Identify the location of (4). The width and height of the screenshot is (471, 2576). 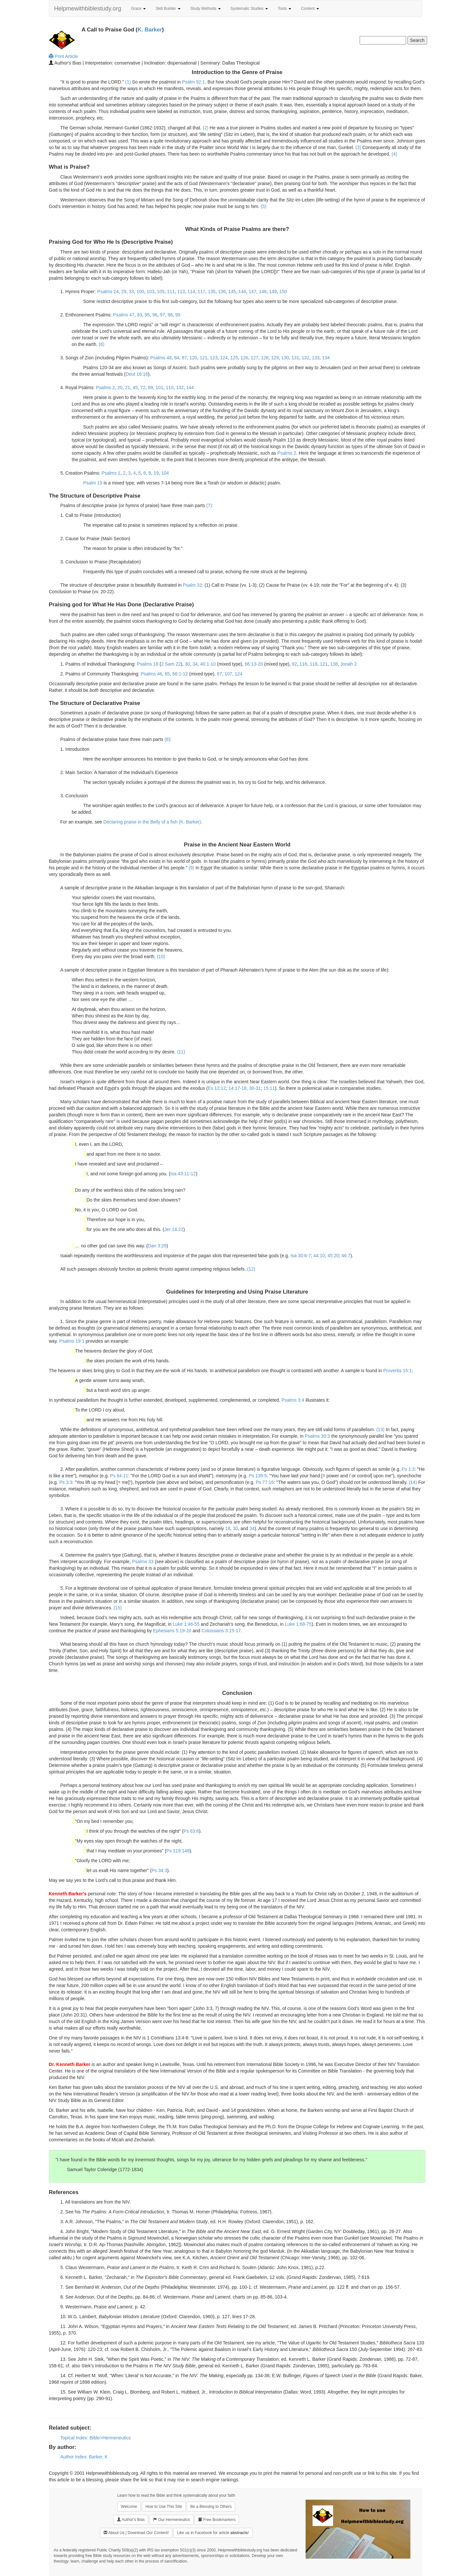
(394, 154).